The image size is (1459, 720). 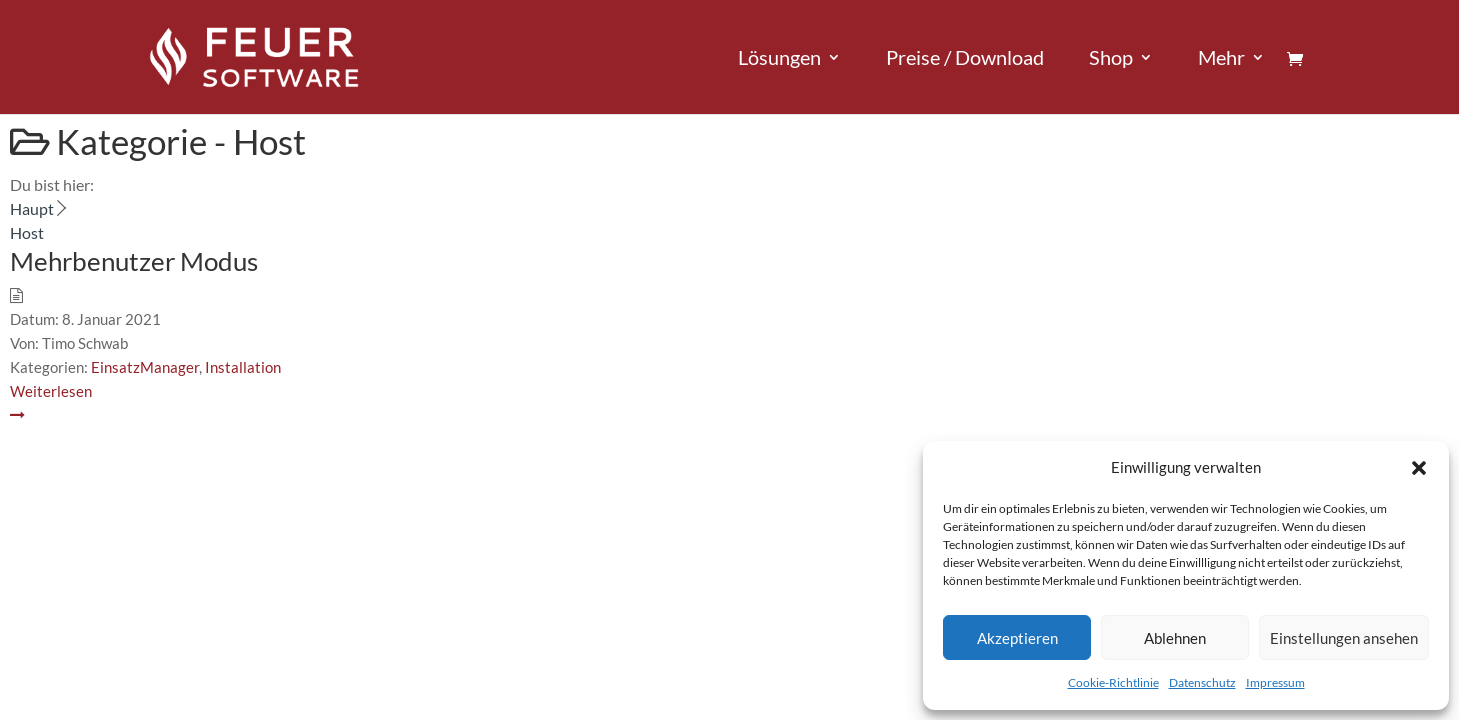 I want to click on Lösungen, so click(x=779, y=59).